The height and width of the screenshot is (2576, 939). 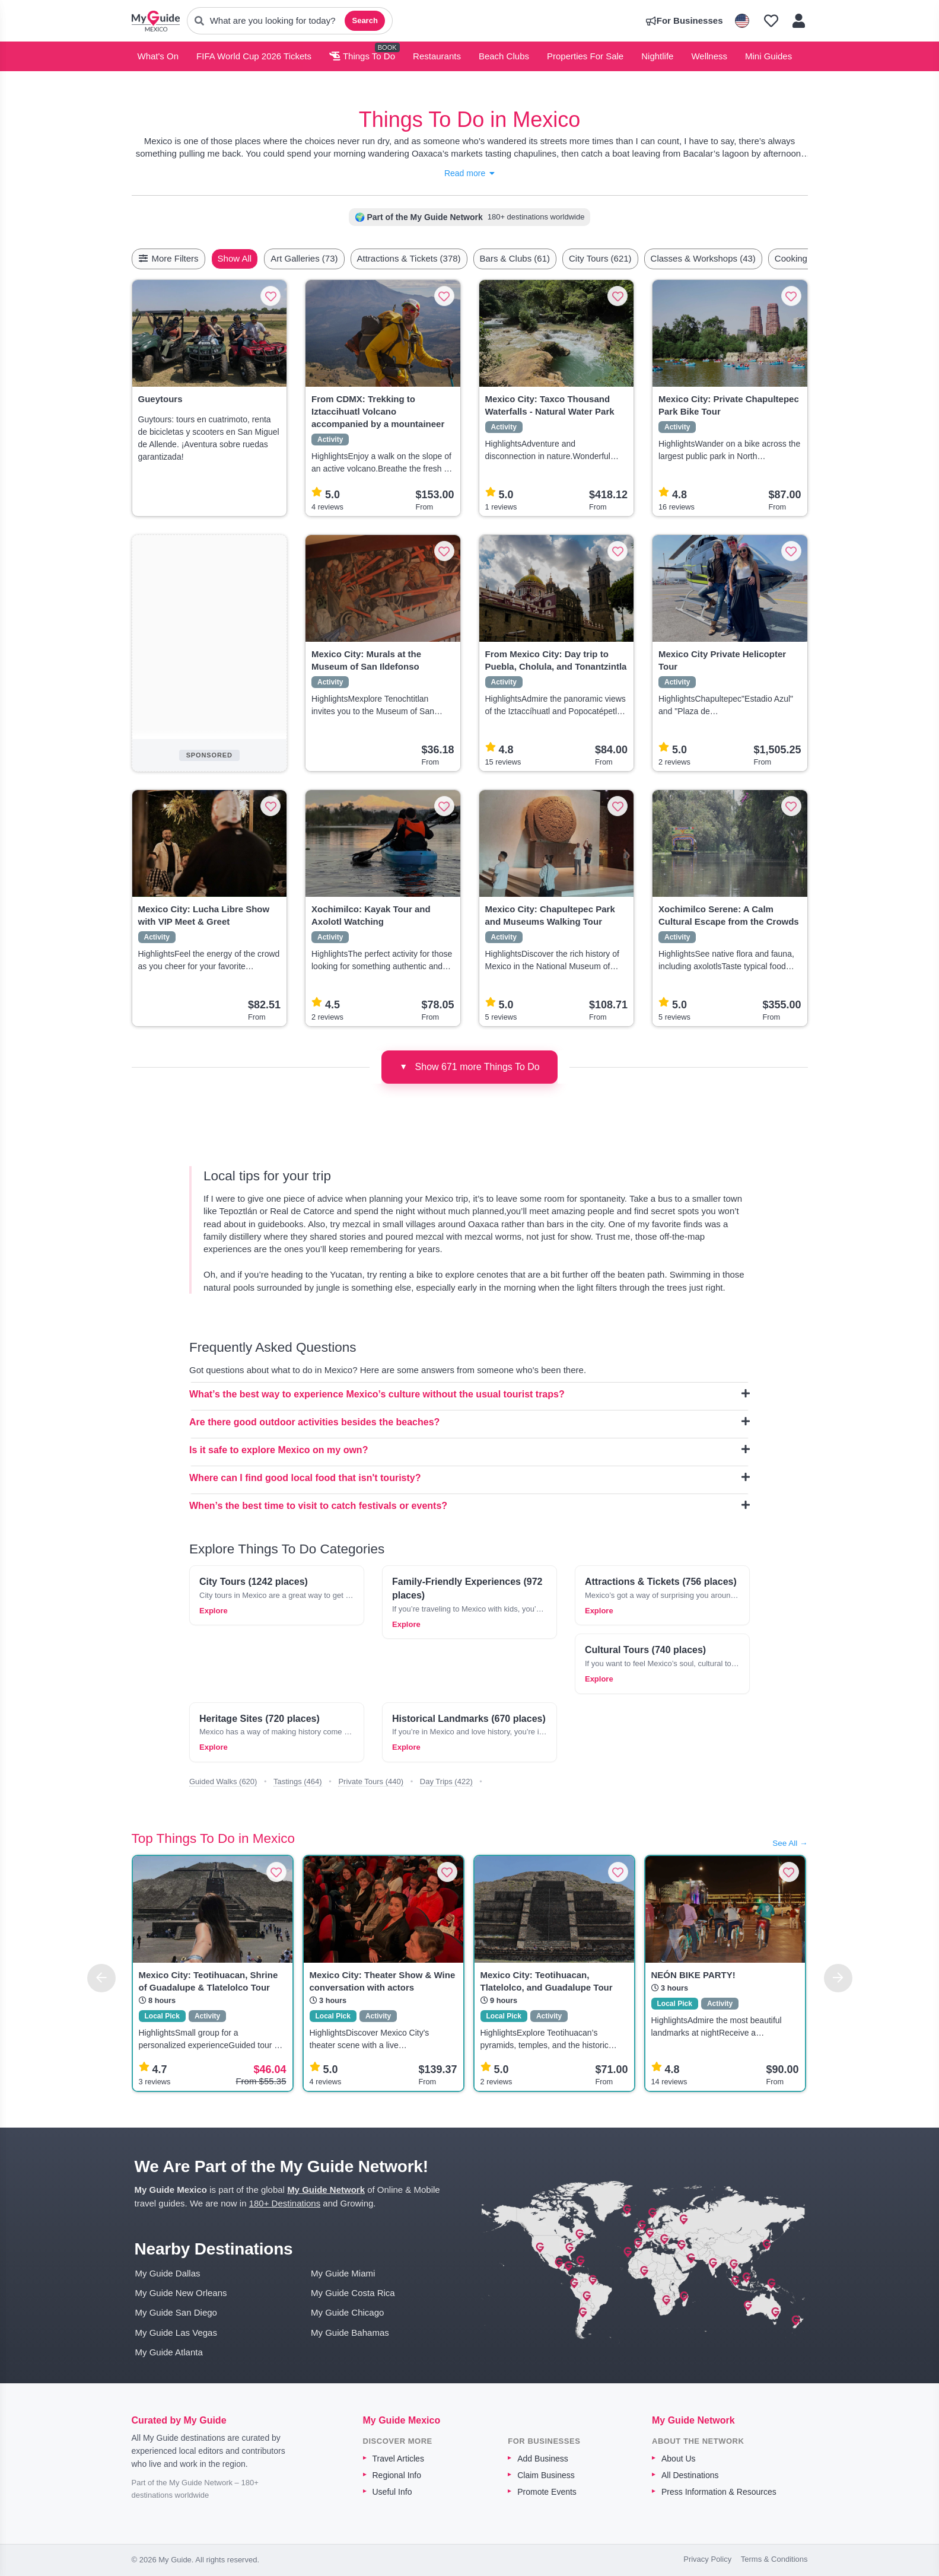 I want to click on Claim Business, so click(x=545, y=2475).